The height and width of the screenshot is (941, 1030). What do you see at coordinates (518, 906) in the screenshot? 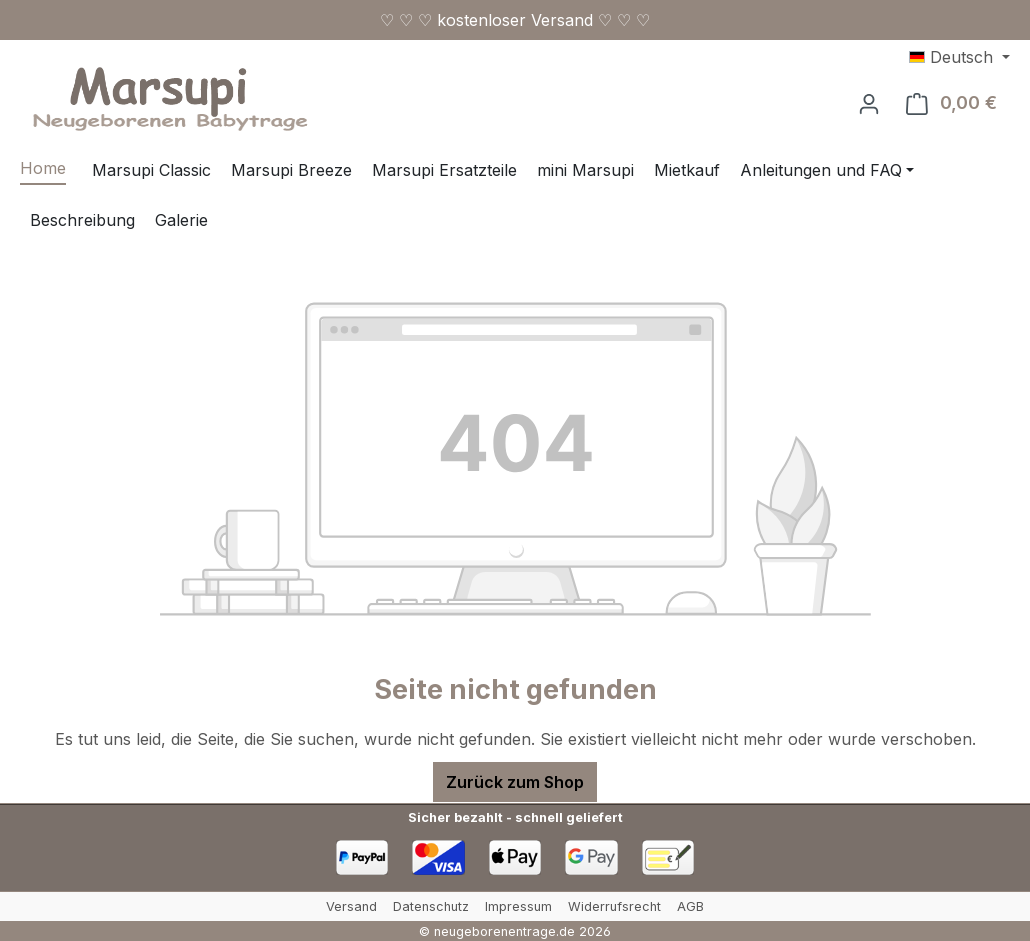
I see `Impressum` at bounding box center [518, 906].